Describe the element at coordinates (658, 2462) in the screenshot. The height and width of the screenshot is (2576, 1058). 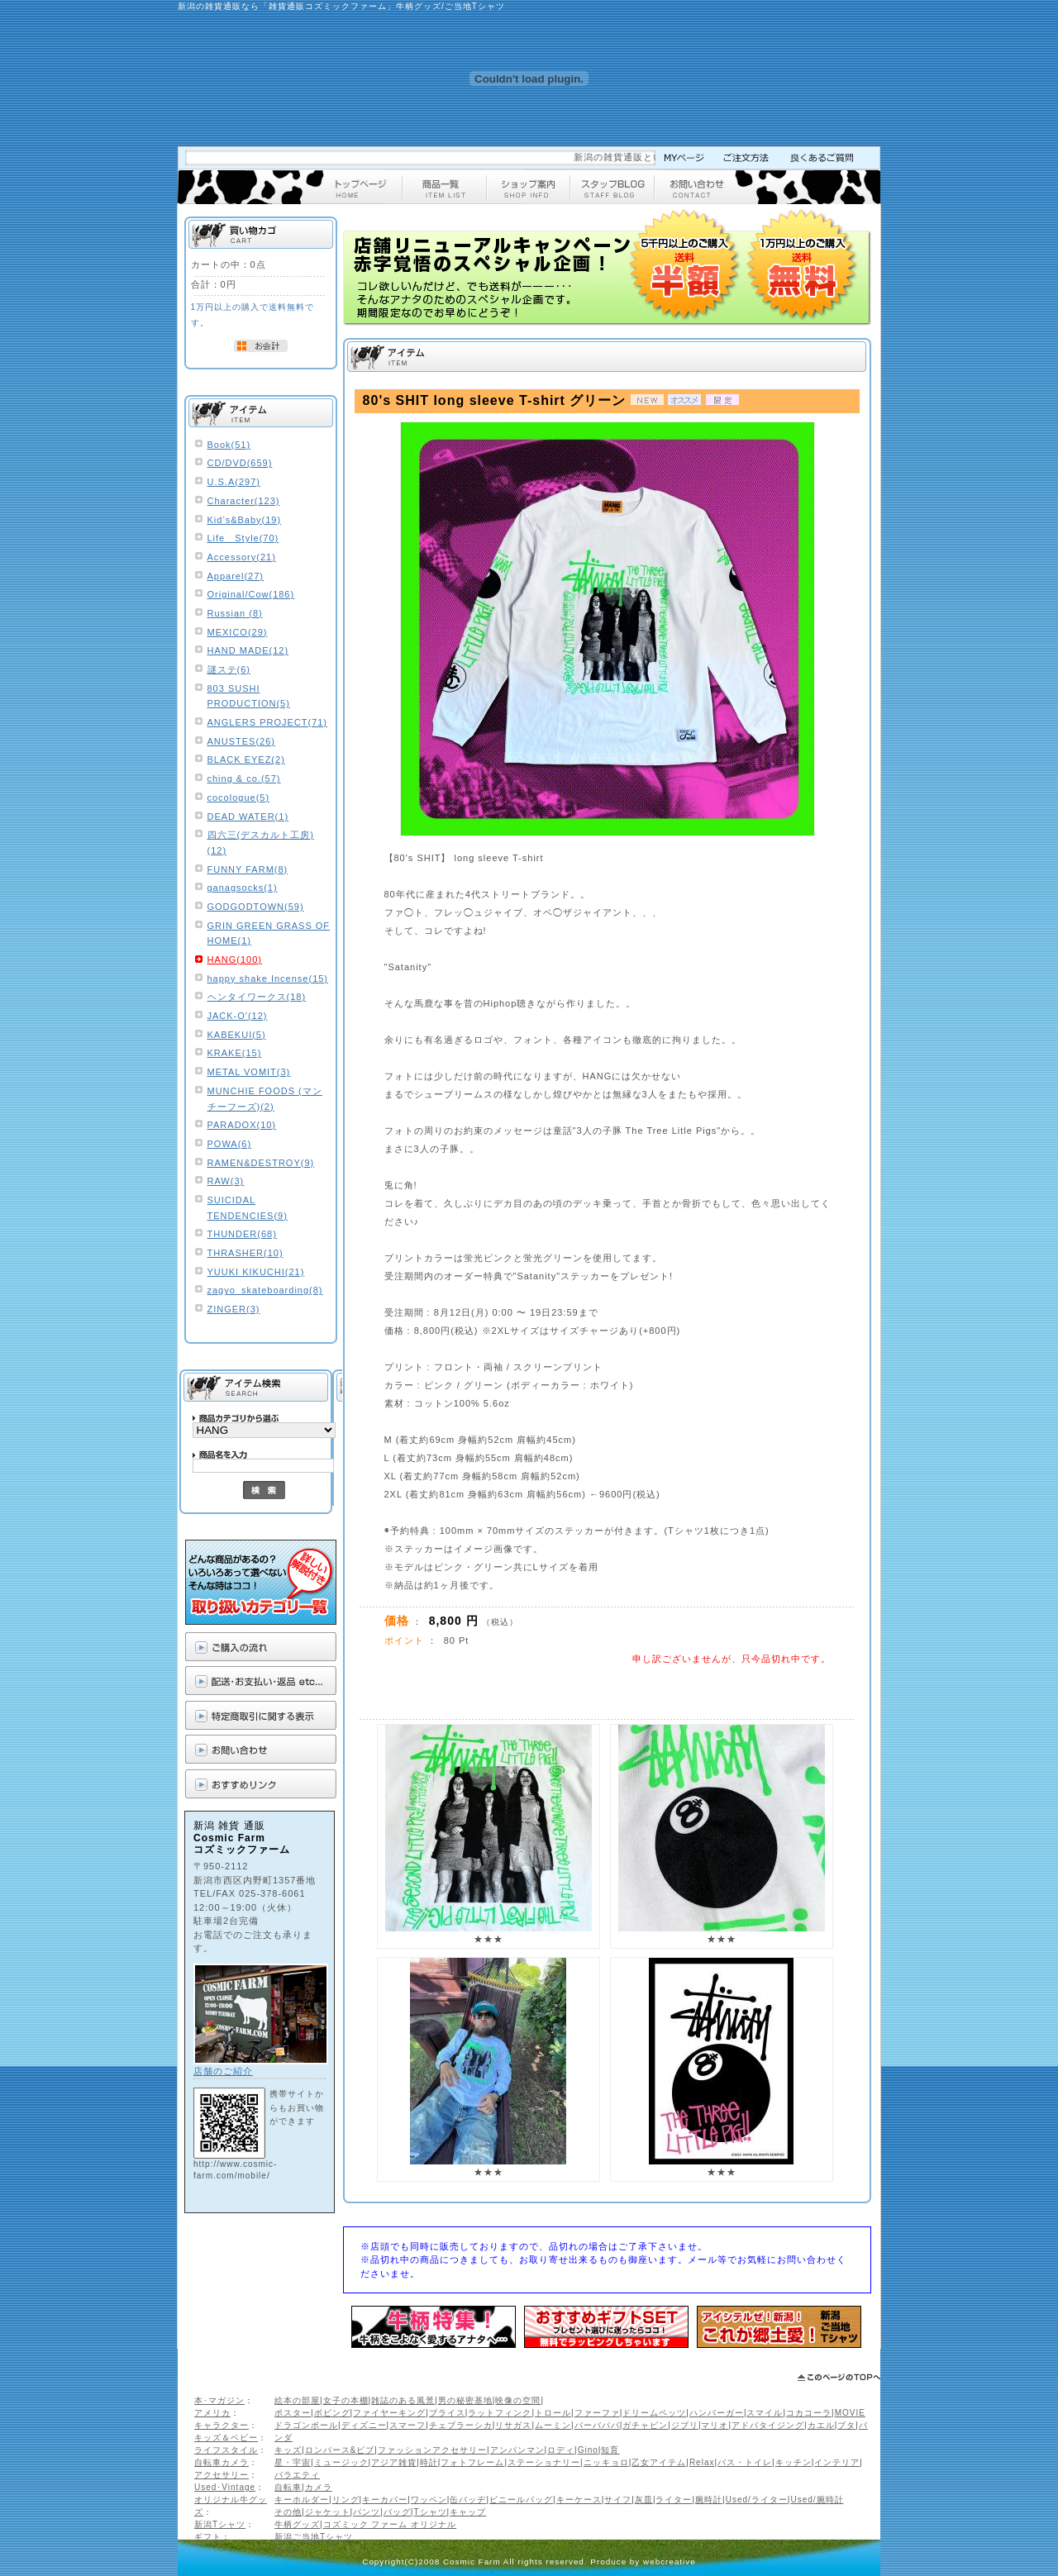
I see `乙女アイテム` at that location.